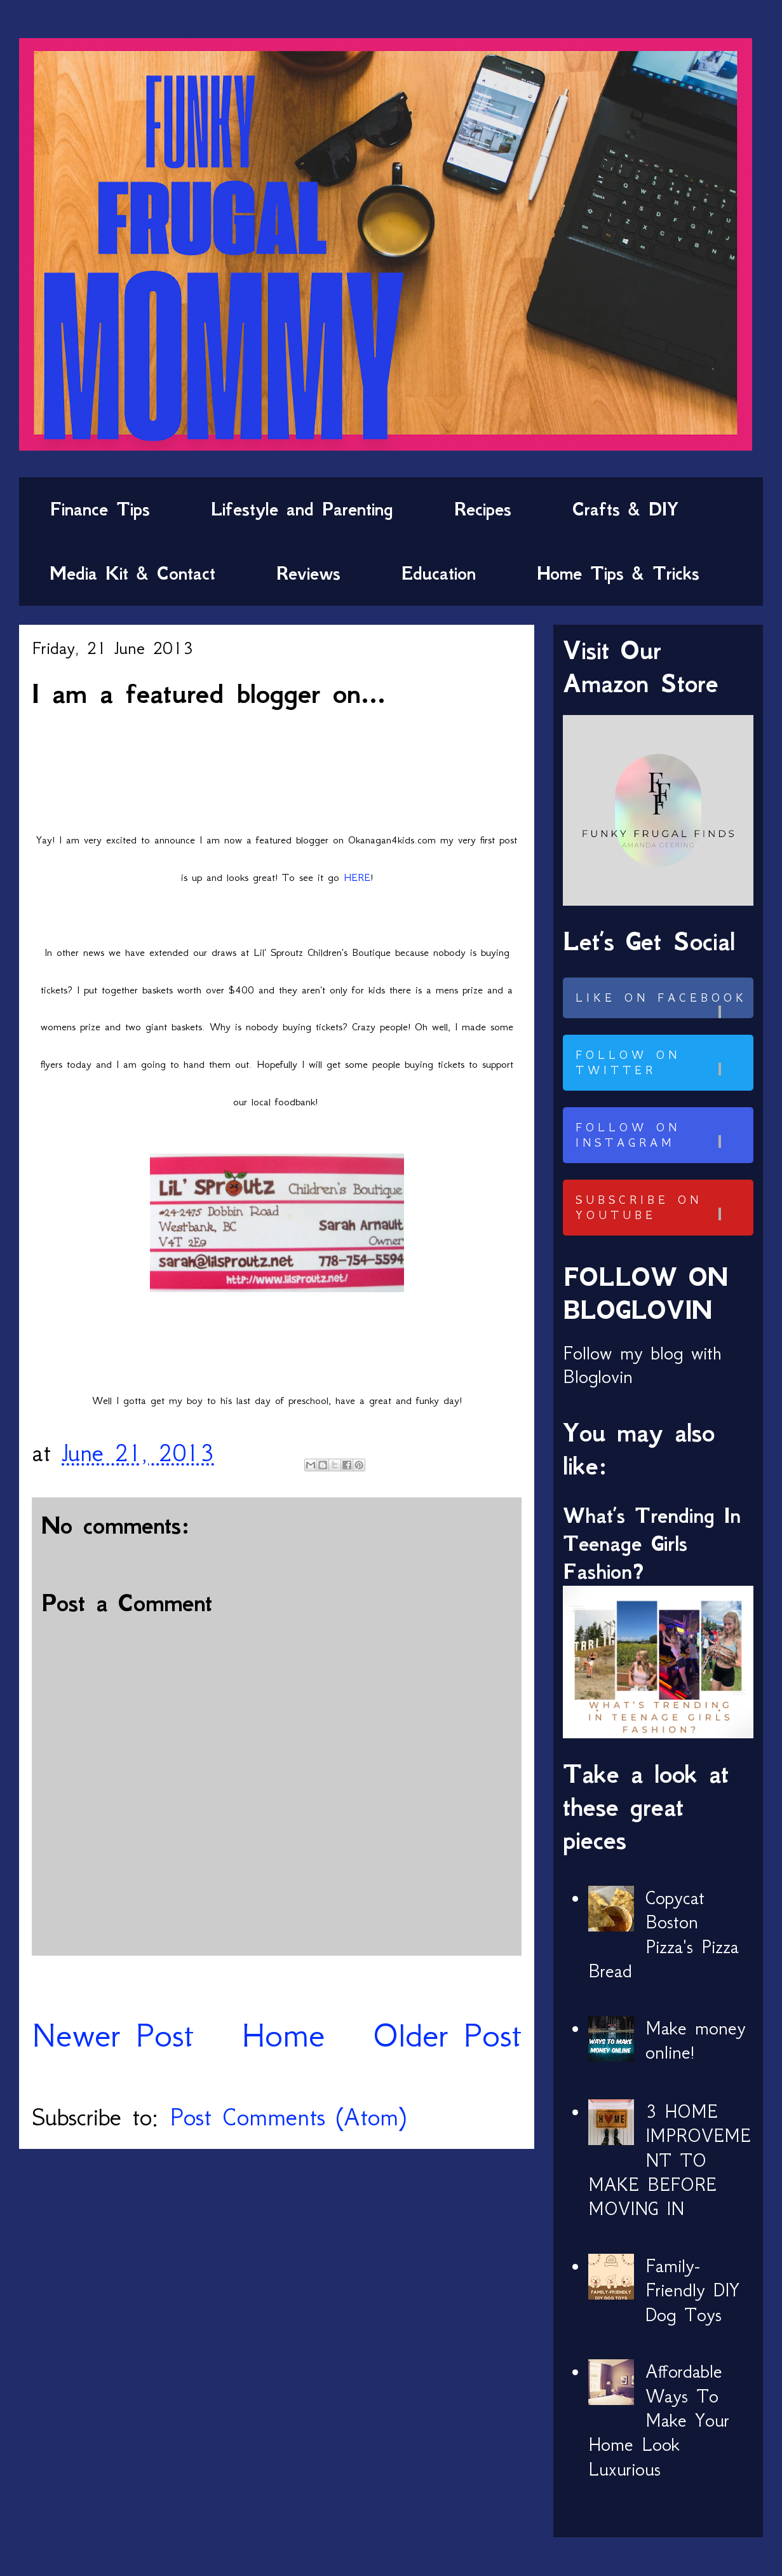  I want to click on Education, so click(438, 573).